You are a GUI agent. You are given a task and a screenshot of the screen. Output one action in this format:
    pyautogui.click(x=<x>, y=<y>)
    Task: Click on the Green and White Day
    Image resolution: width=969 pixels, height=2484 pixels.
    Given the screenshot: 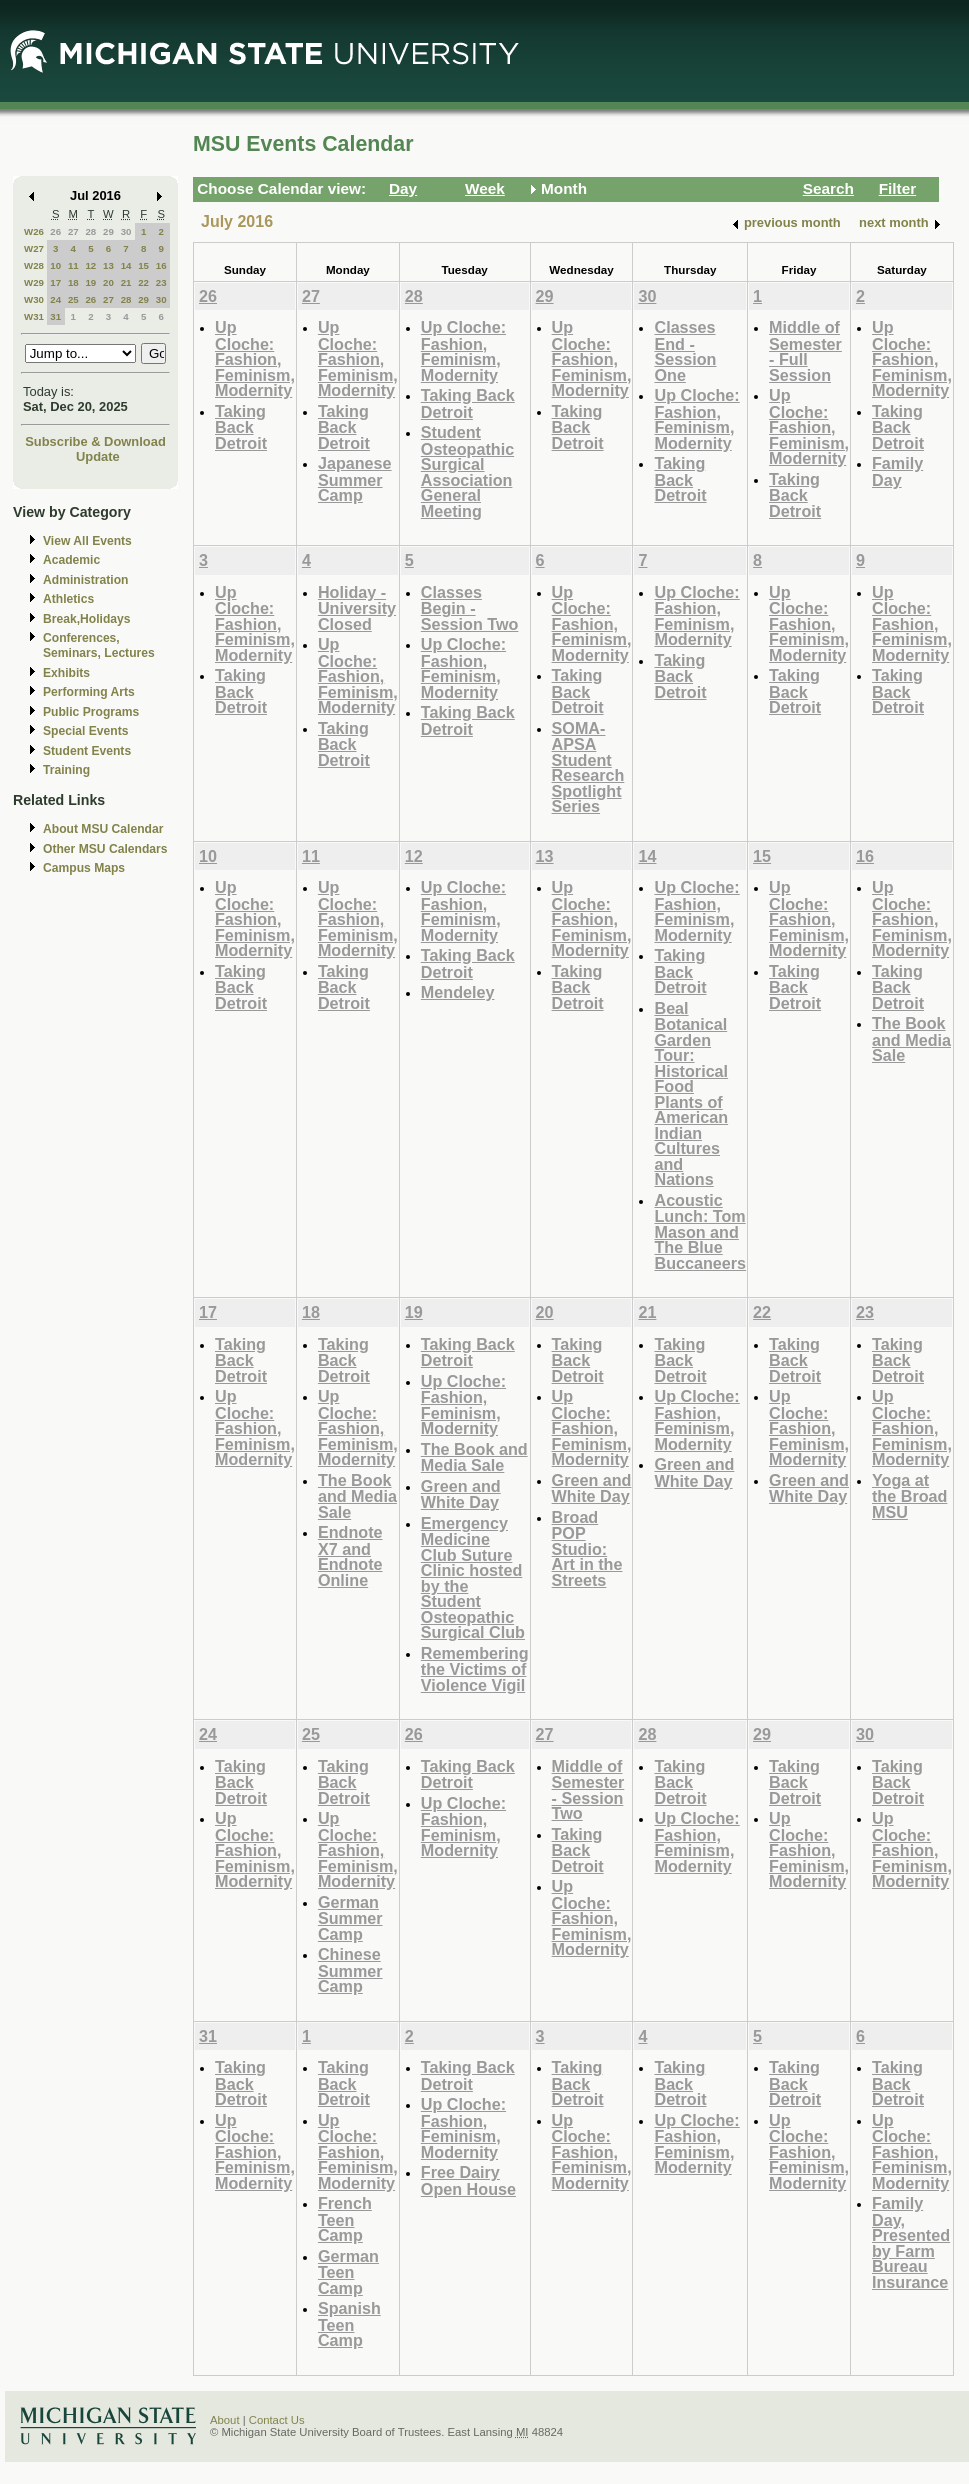 What is the action you would take?
    pyautogui.click(x=461, y=1494)
    